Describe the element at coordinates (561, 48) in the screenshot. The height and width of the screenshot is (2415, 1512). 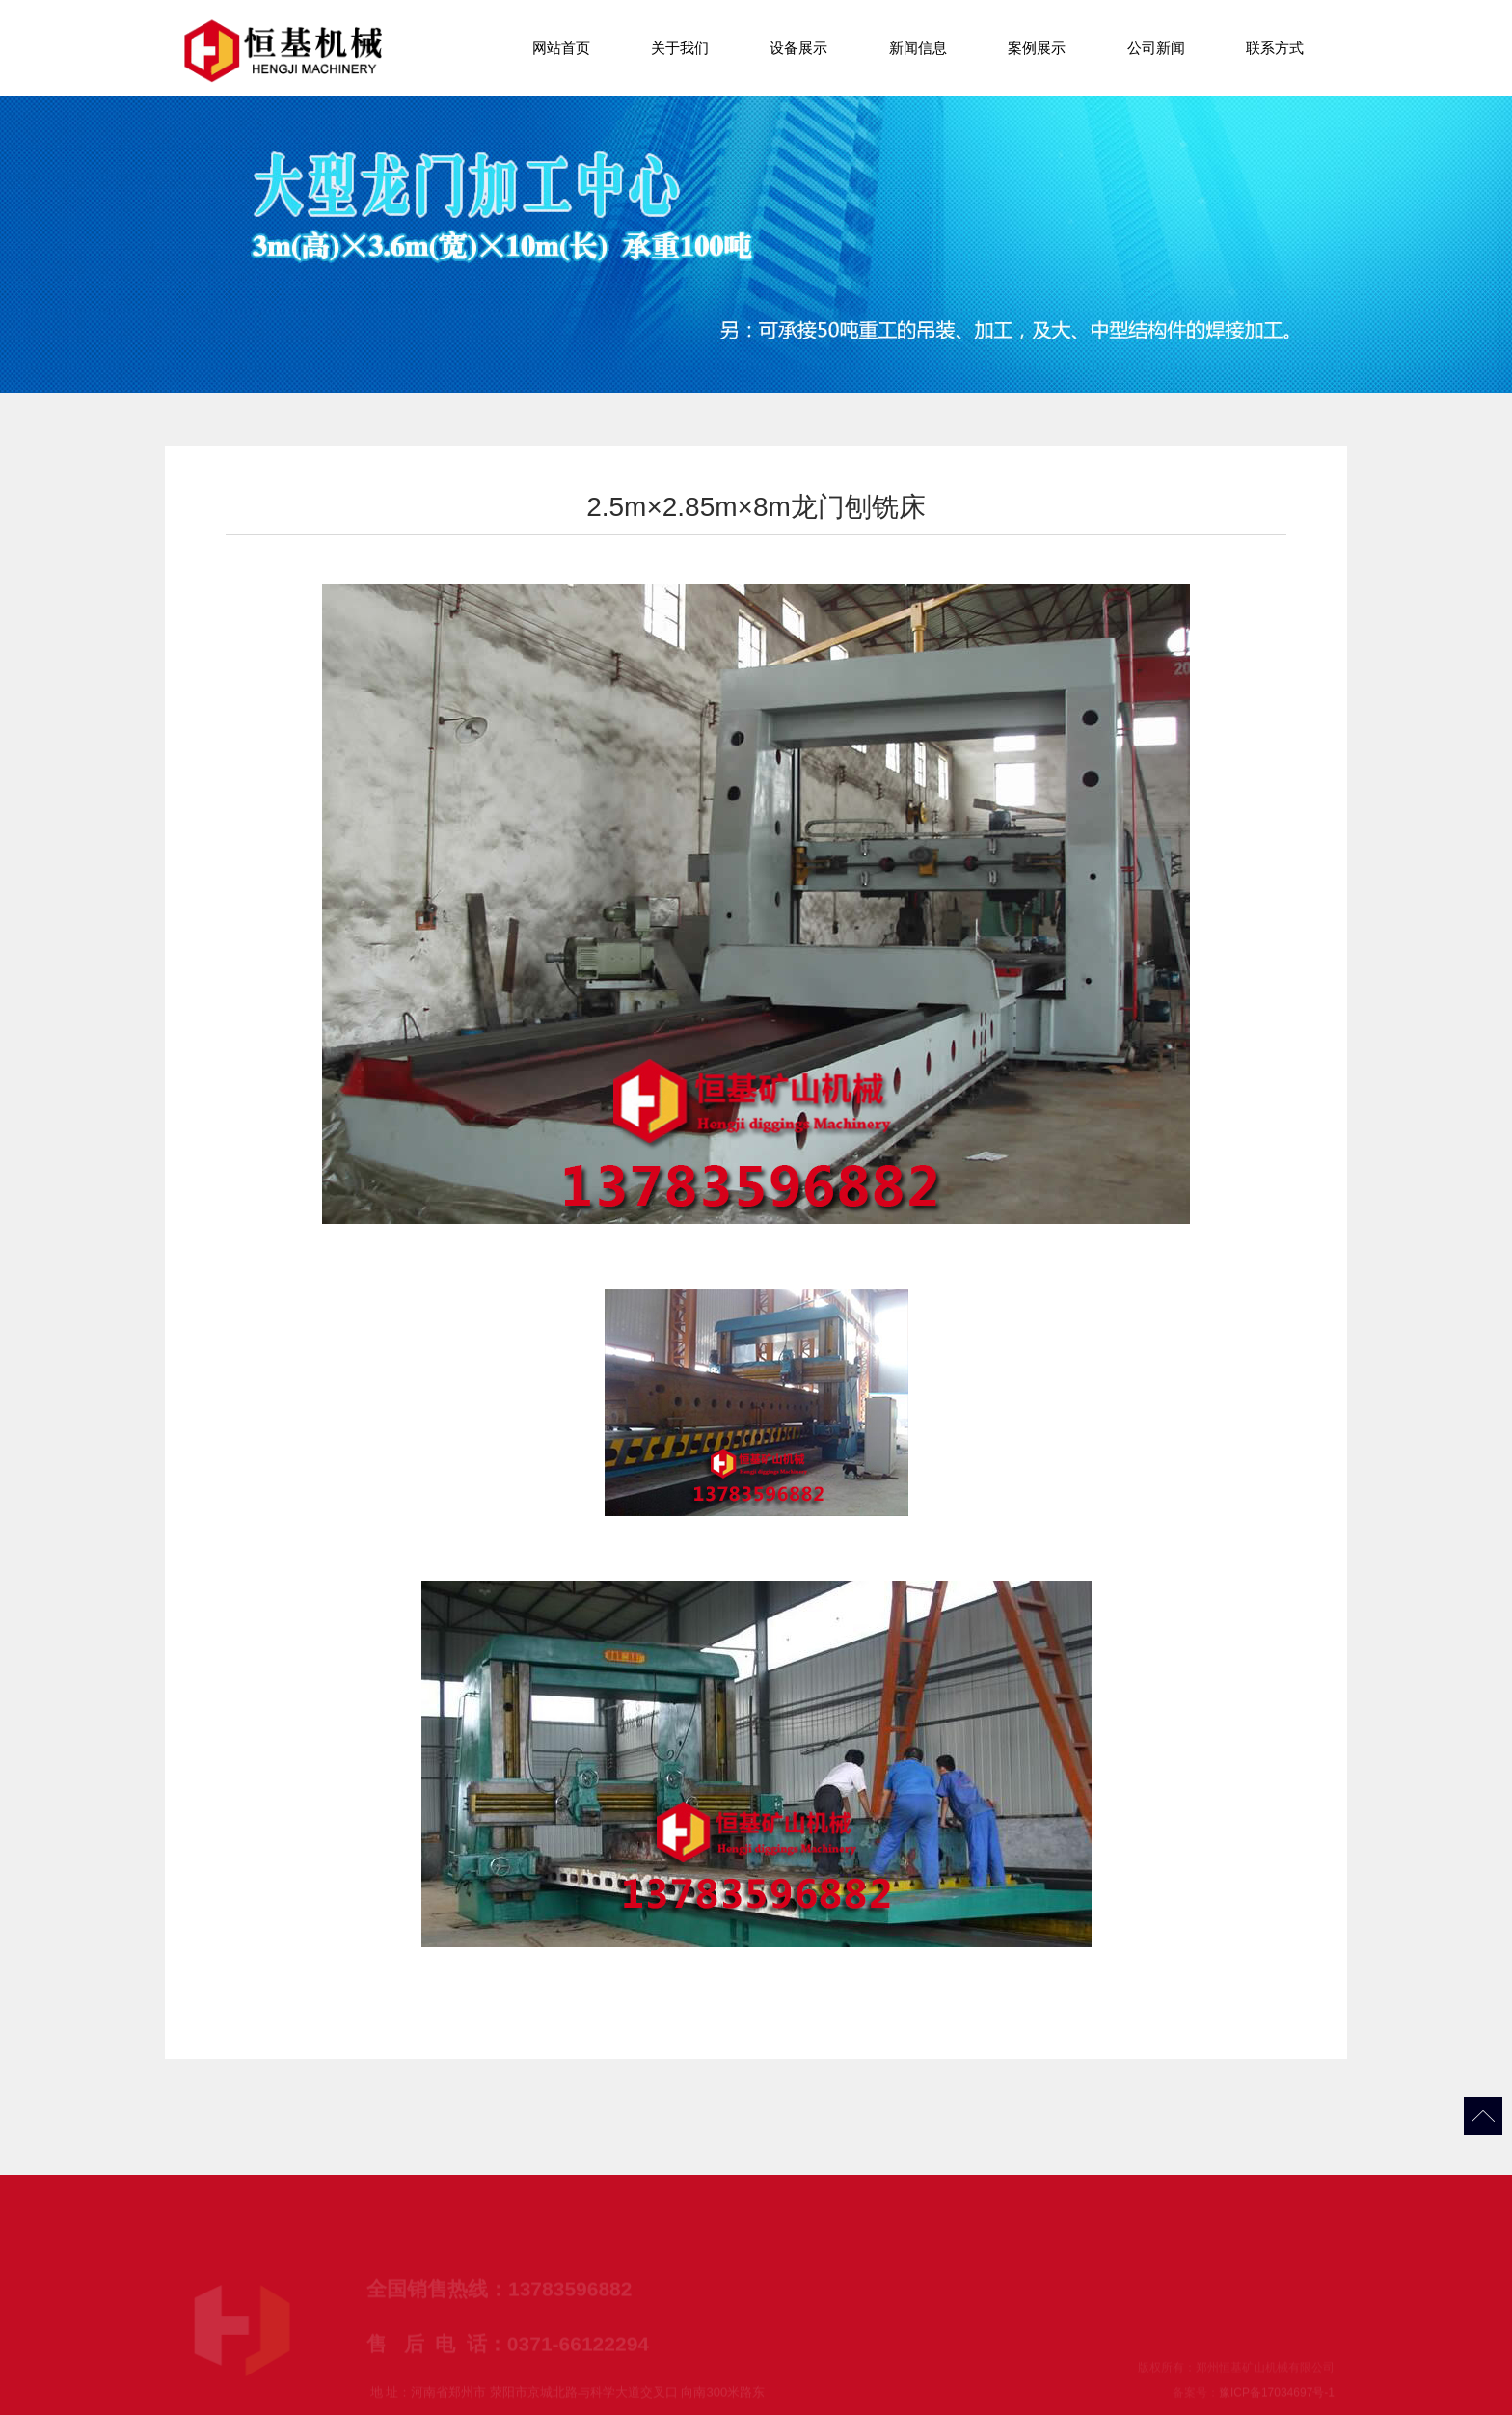
I see `网站首页` at that location.